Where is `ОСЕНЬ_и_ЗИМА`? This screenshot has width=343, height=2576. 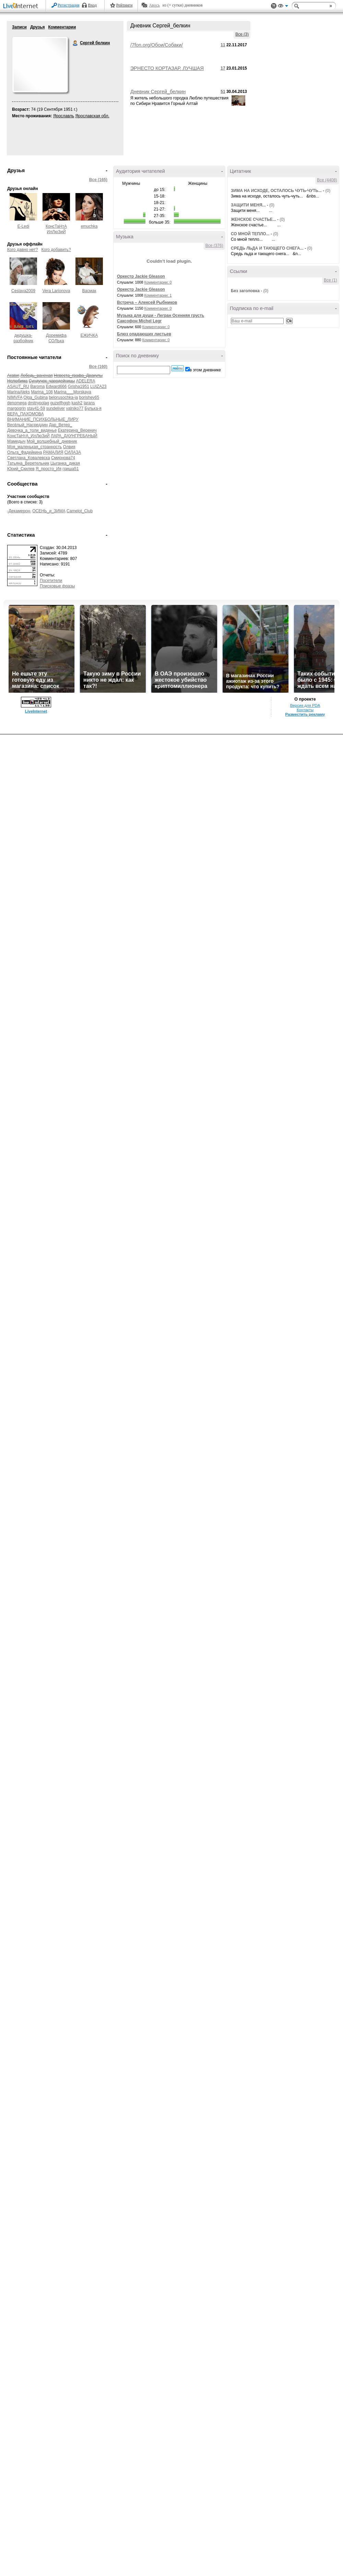 ОСЕНЬ_и_ЗИМА is located at coordinates (48, 511).